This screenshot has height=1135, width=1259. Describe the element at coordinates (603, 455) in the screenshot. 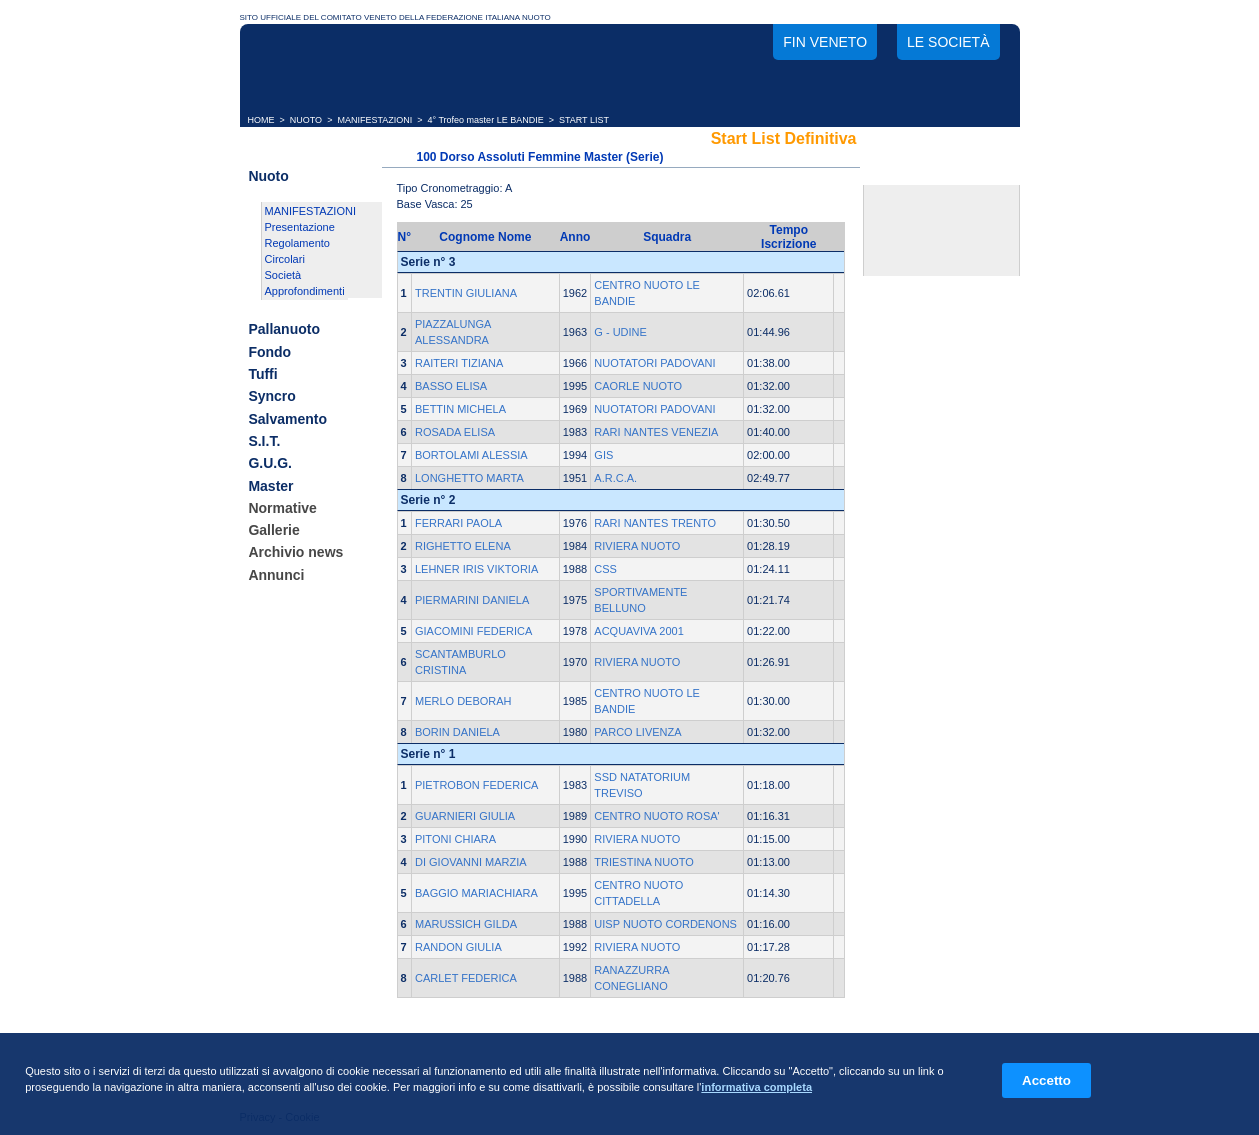

I see `GIS` at that location.